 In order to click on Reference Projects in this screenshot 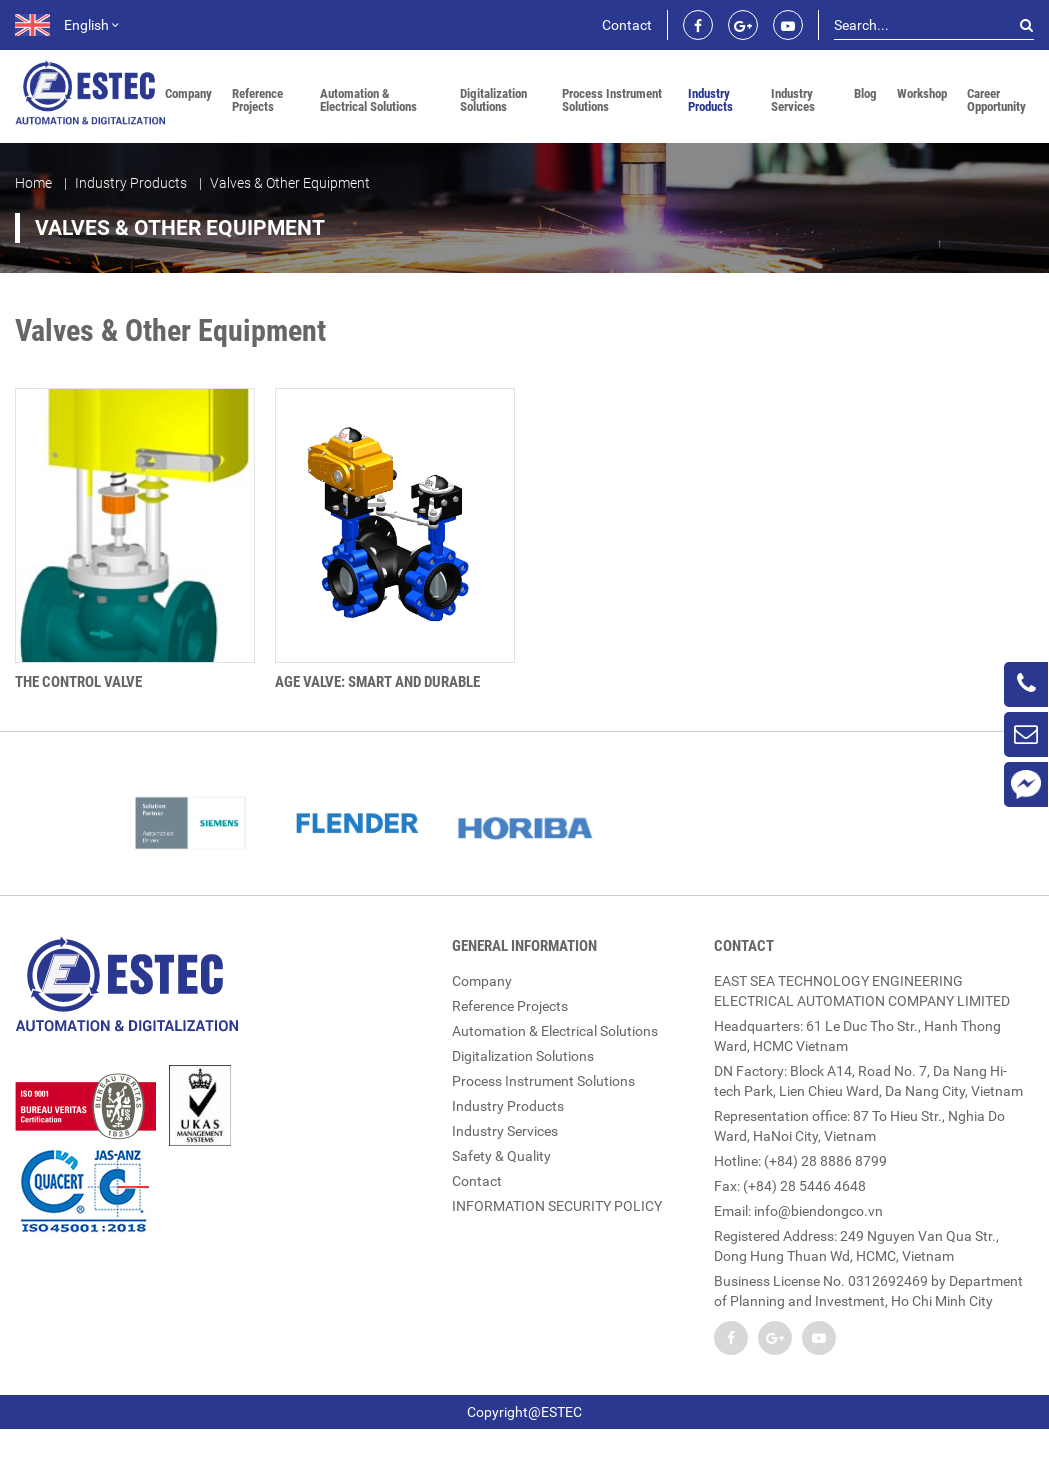, I will do `click(257, 100)`.